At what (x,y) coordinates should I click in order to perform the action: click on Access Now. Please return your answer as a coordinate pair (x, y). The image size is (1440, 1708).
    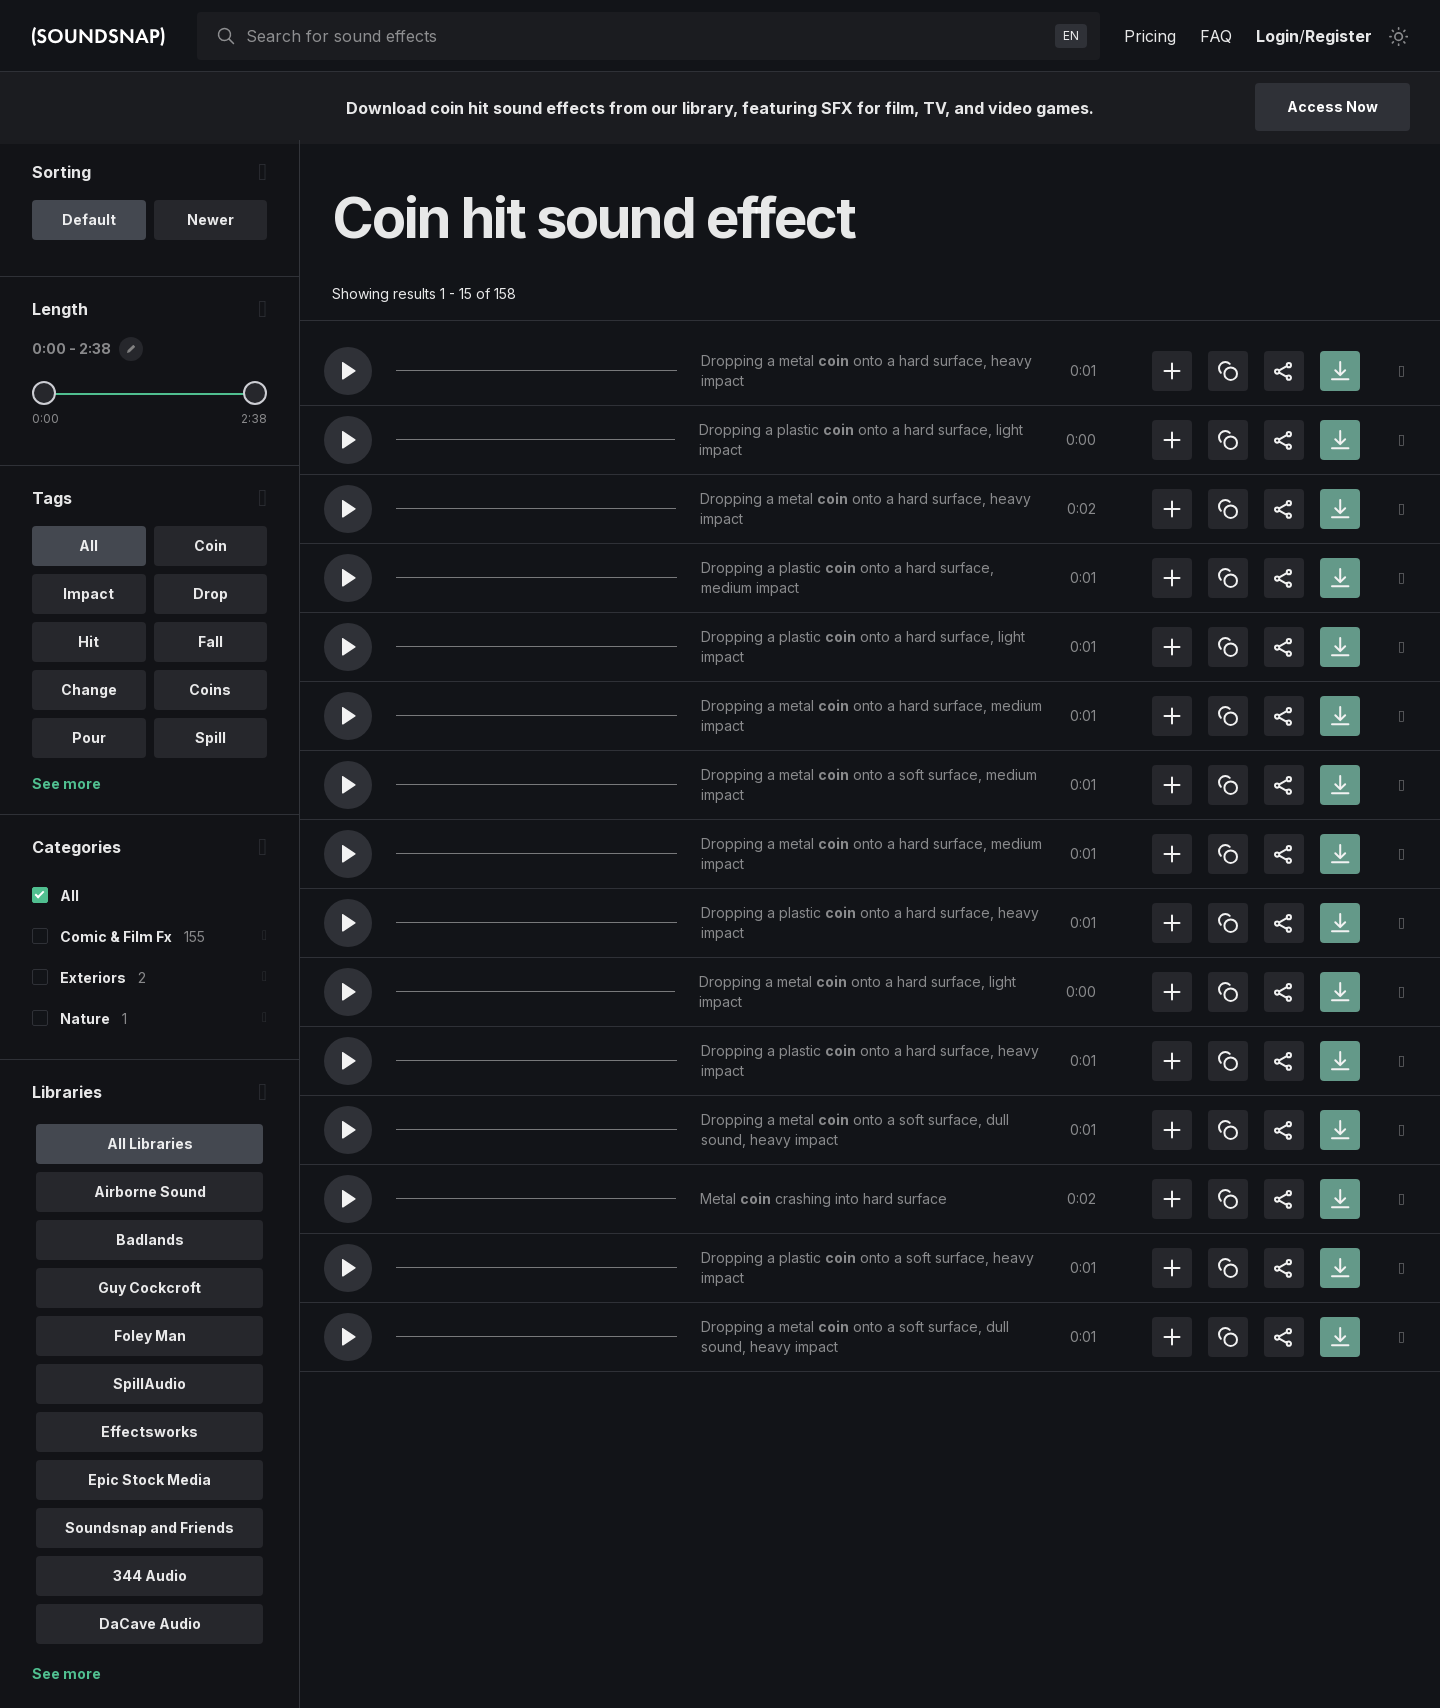
    Looking at the image, I should click on (1332, 106).